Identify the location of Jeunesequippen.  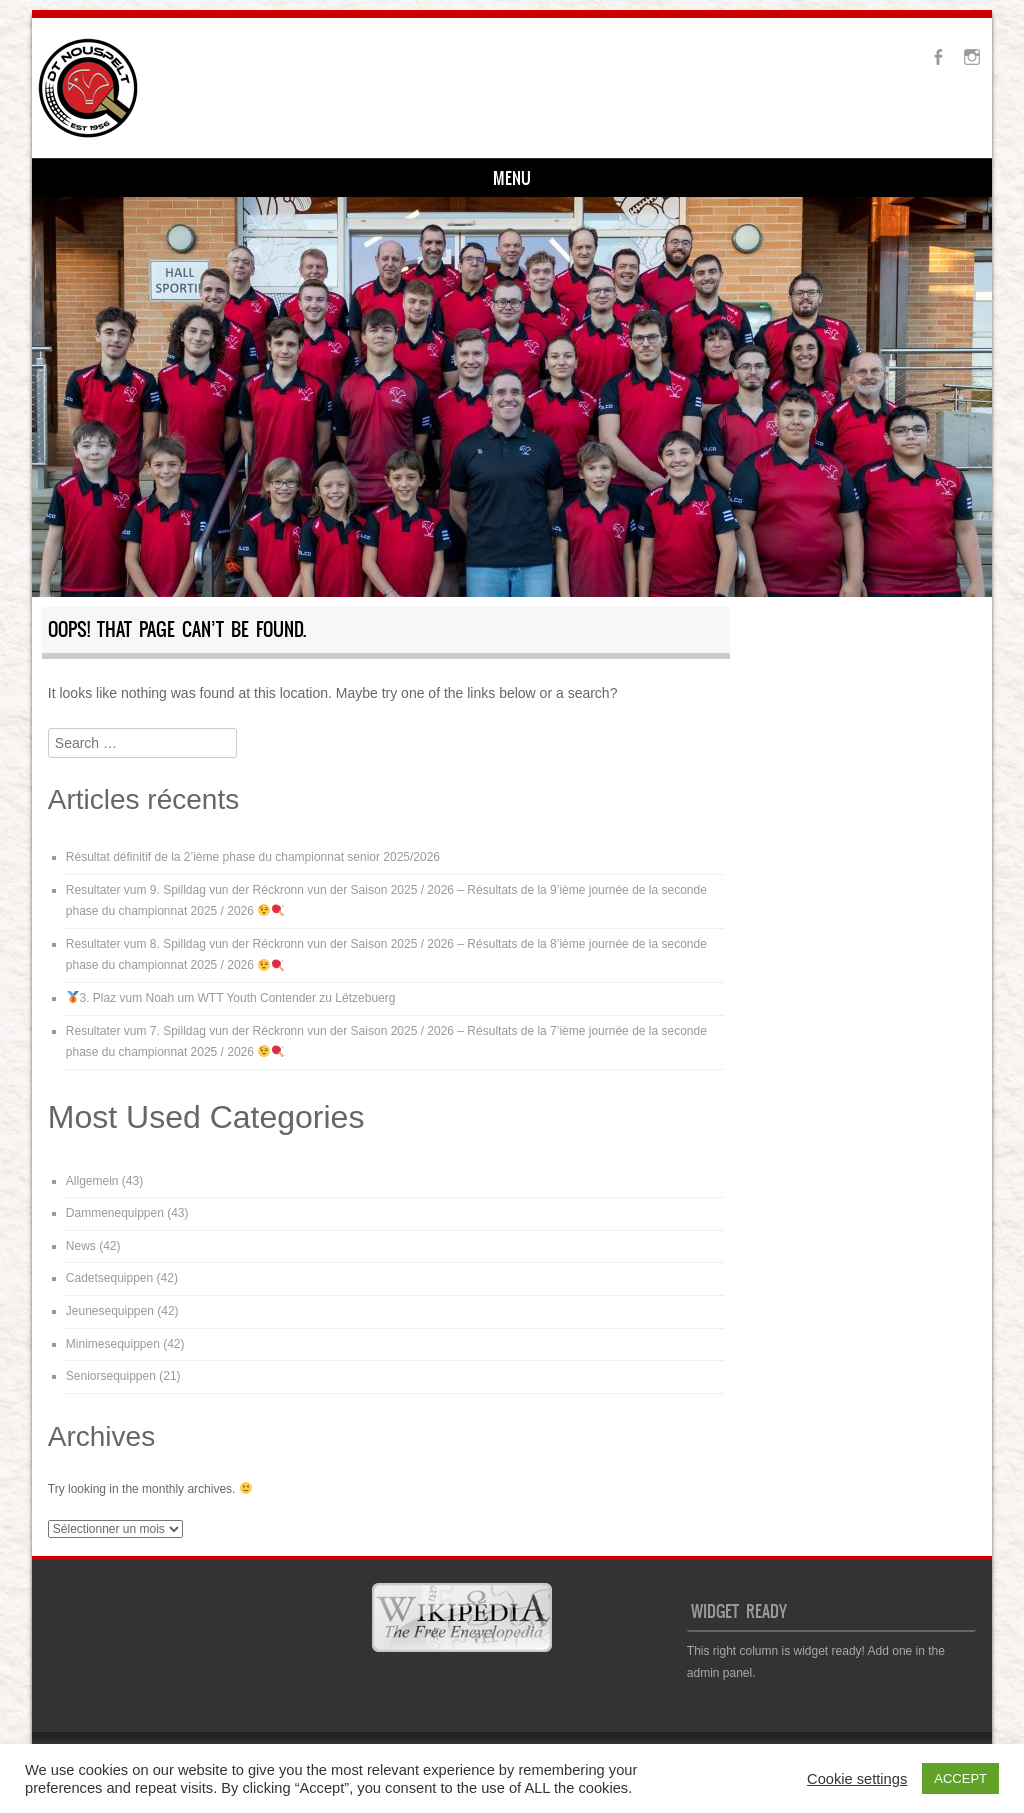
(110, 1314).